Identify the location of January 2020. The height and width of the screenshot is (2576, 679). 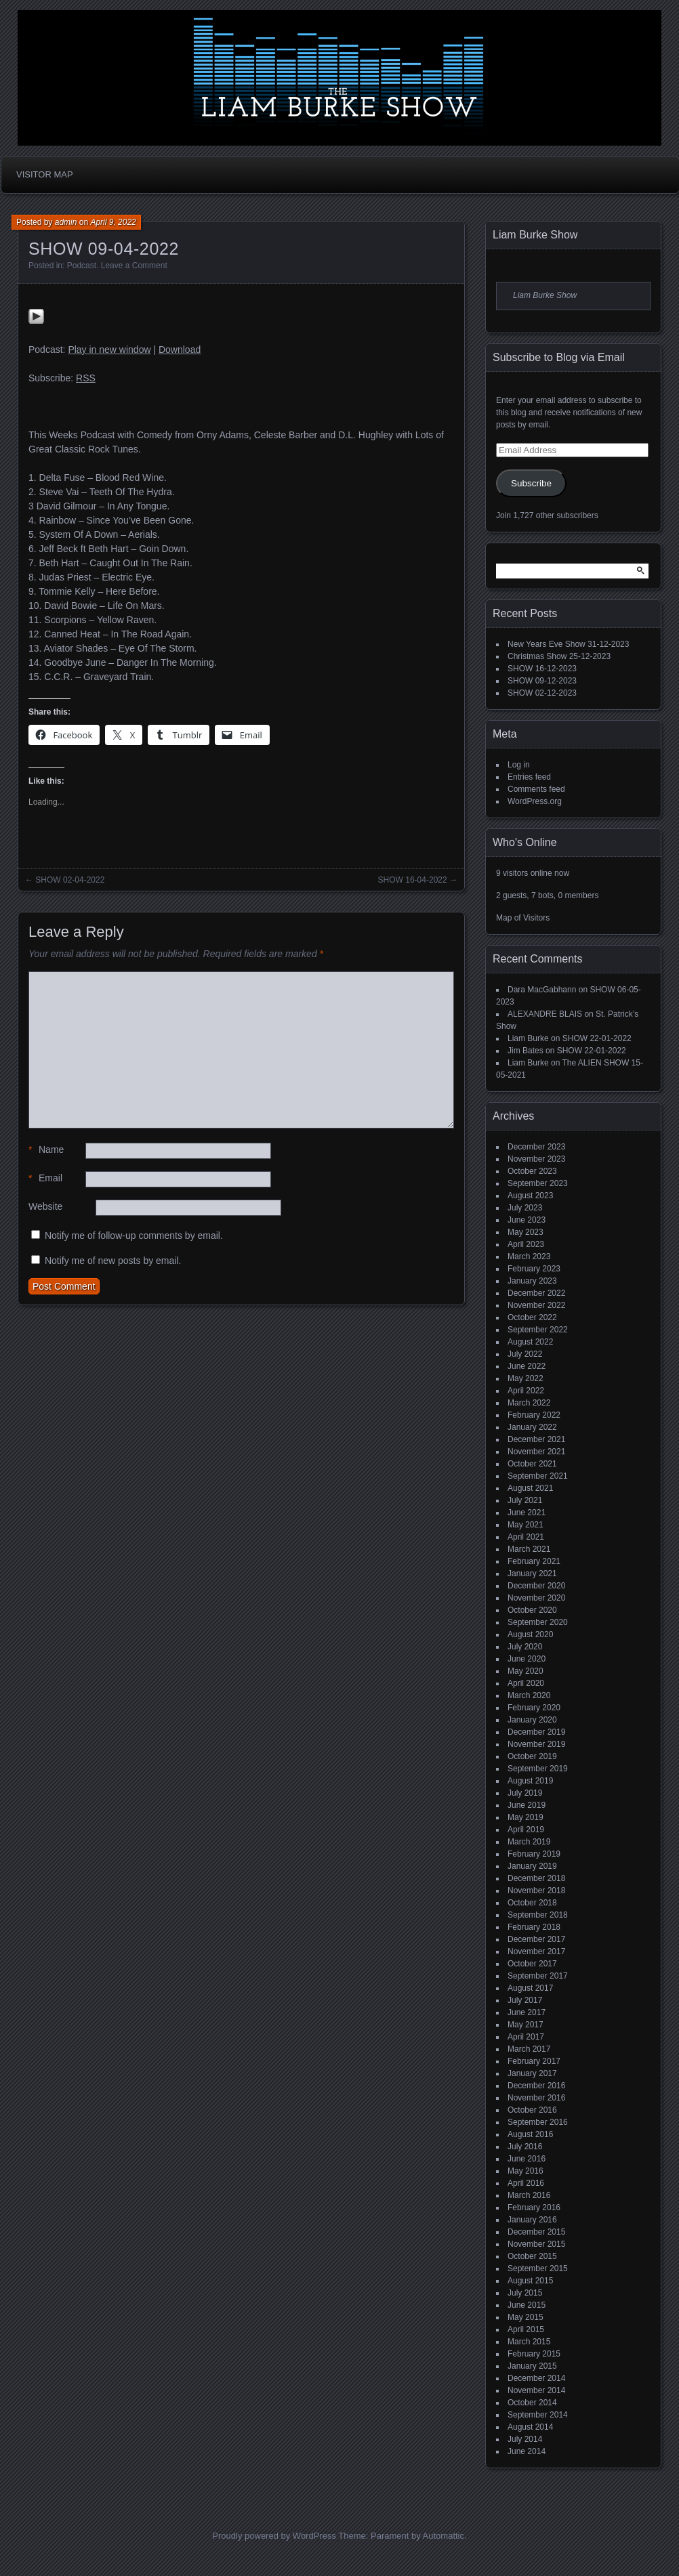
(532, 1720).